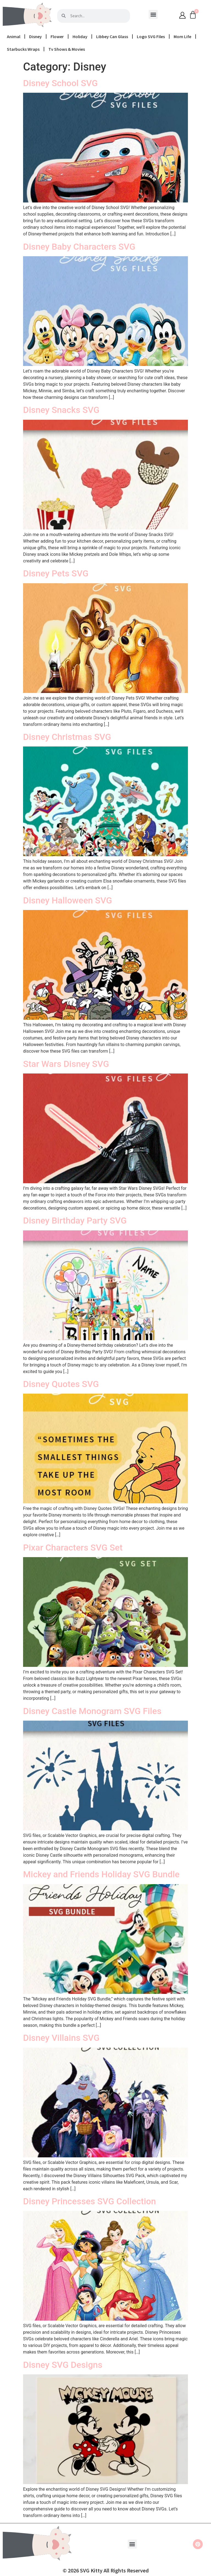 Image resolution: width=211 pixels, height=2576 pixels. Describe the element at coordinates (61, 2038) in the screenshot. I see `Disney Villains SVG` at that location.